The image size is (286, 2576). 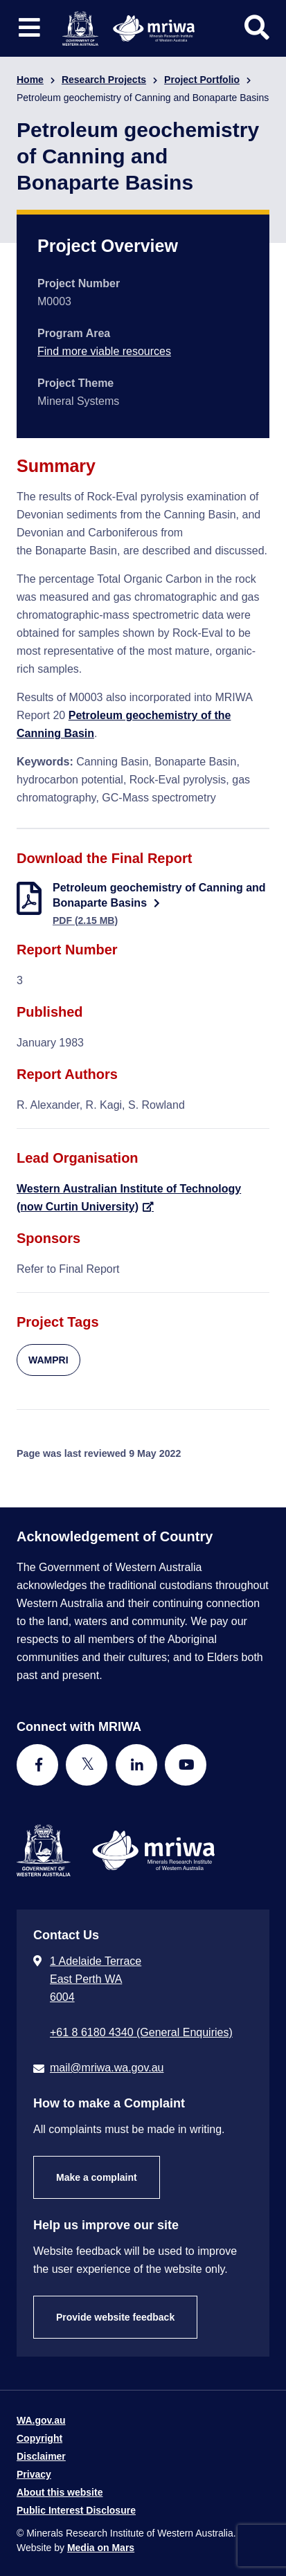 I want to click on Privacy, so click(x=34, y=2474).